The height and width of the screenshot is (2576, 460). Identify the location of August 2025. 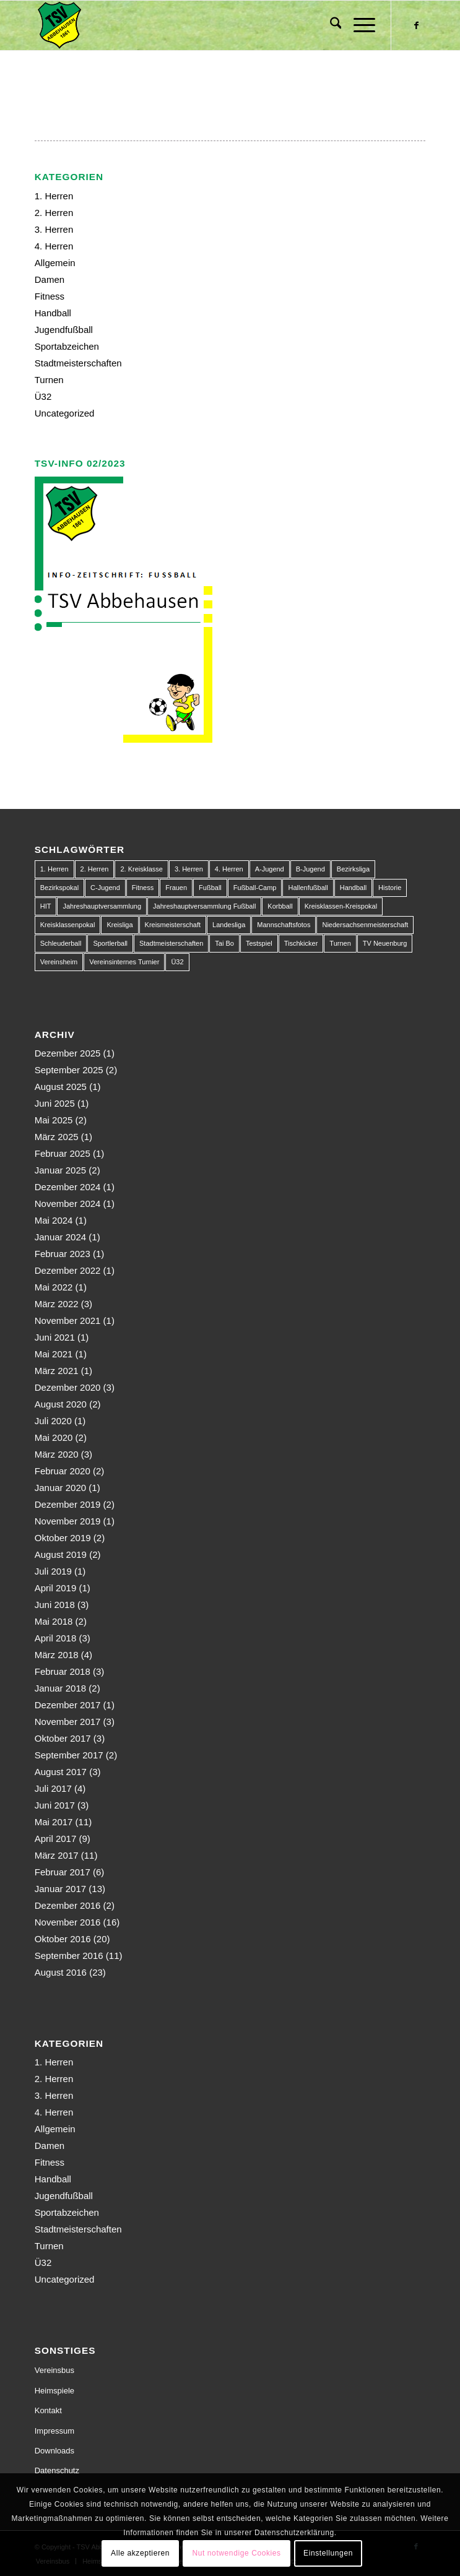
(61, 1086).